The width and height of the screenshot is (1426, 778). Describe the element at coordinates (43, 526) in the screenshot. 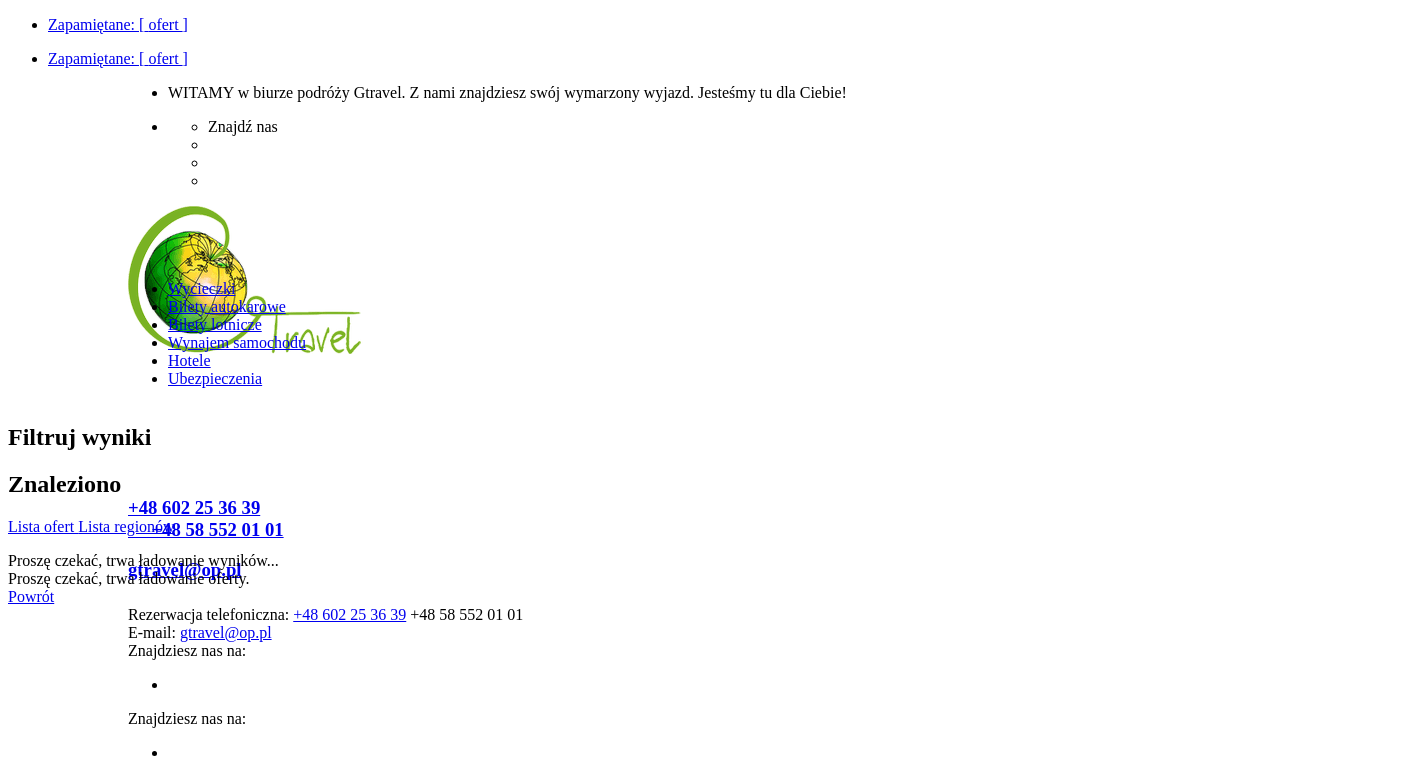

I see `Lista ofert` at that location.